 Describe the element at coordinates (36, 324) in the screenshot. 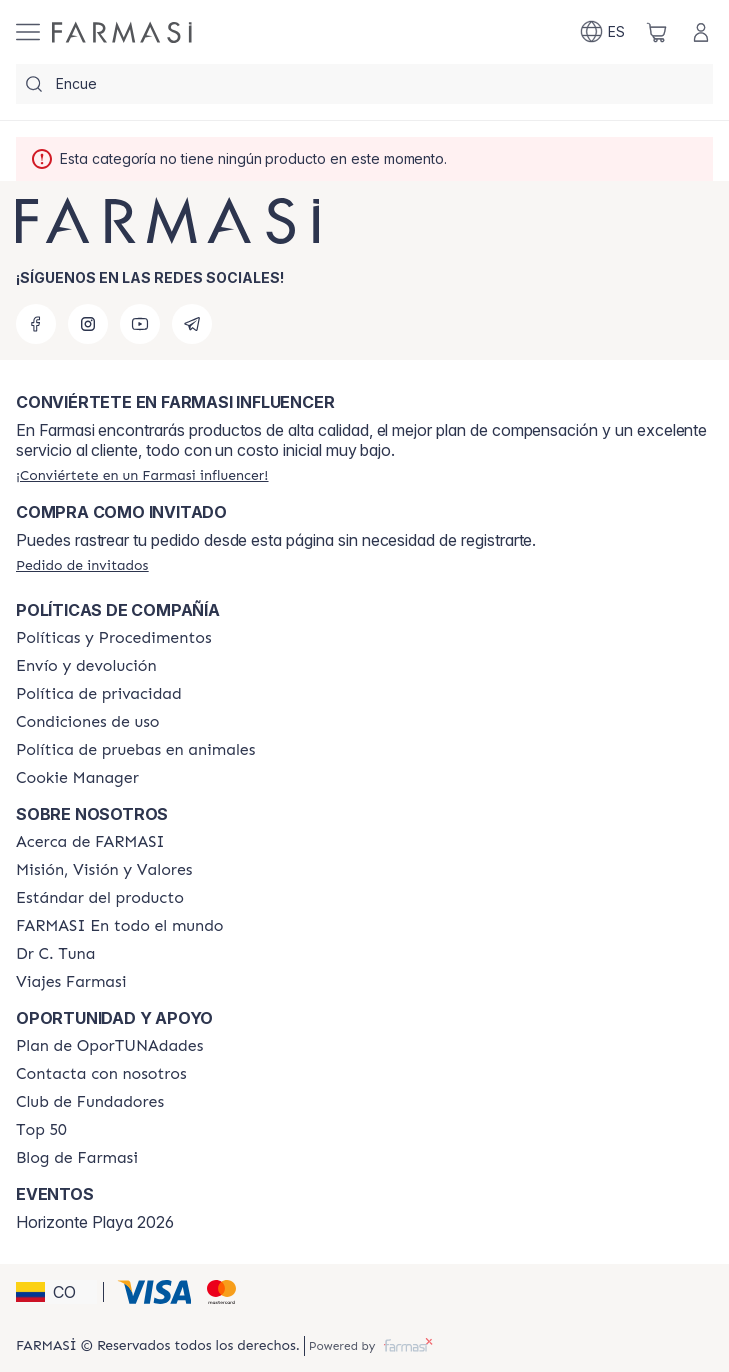

I see `[facebook]` at that location.